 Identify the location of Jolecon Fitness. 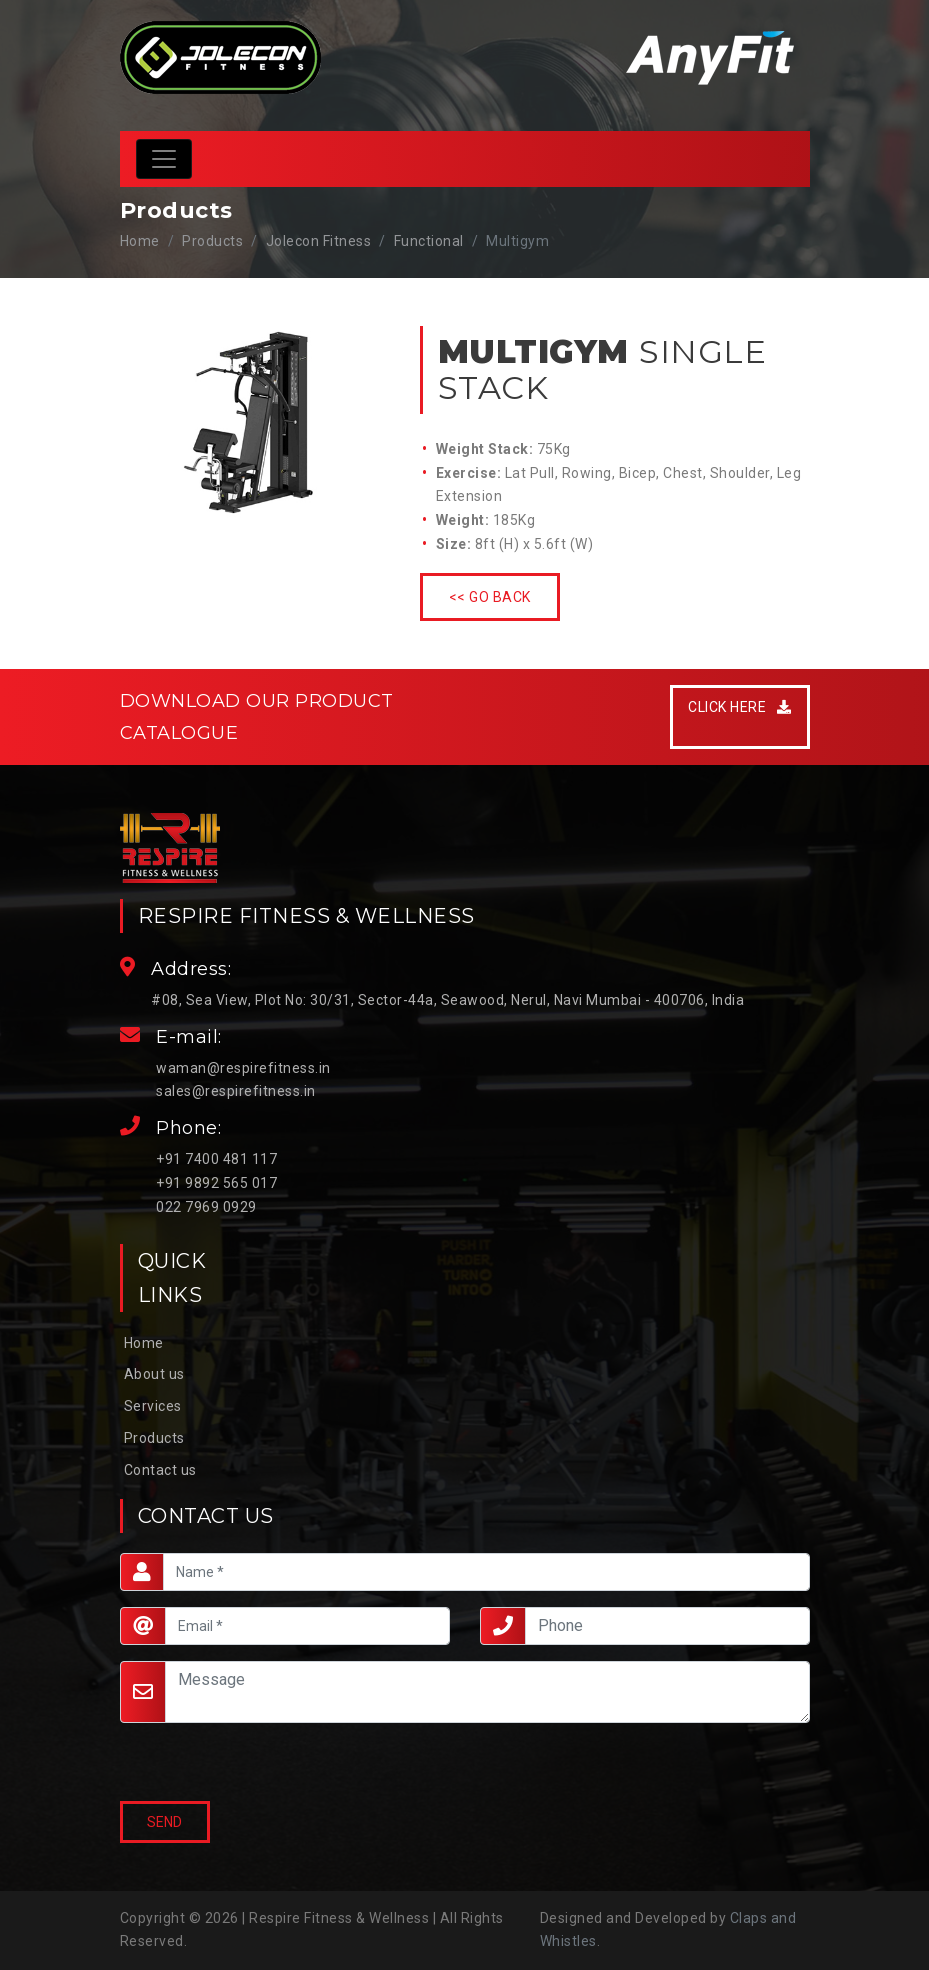
(319, 241).